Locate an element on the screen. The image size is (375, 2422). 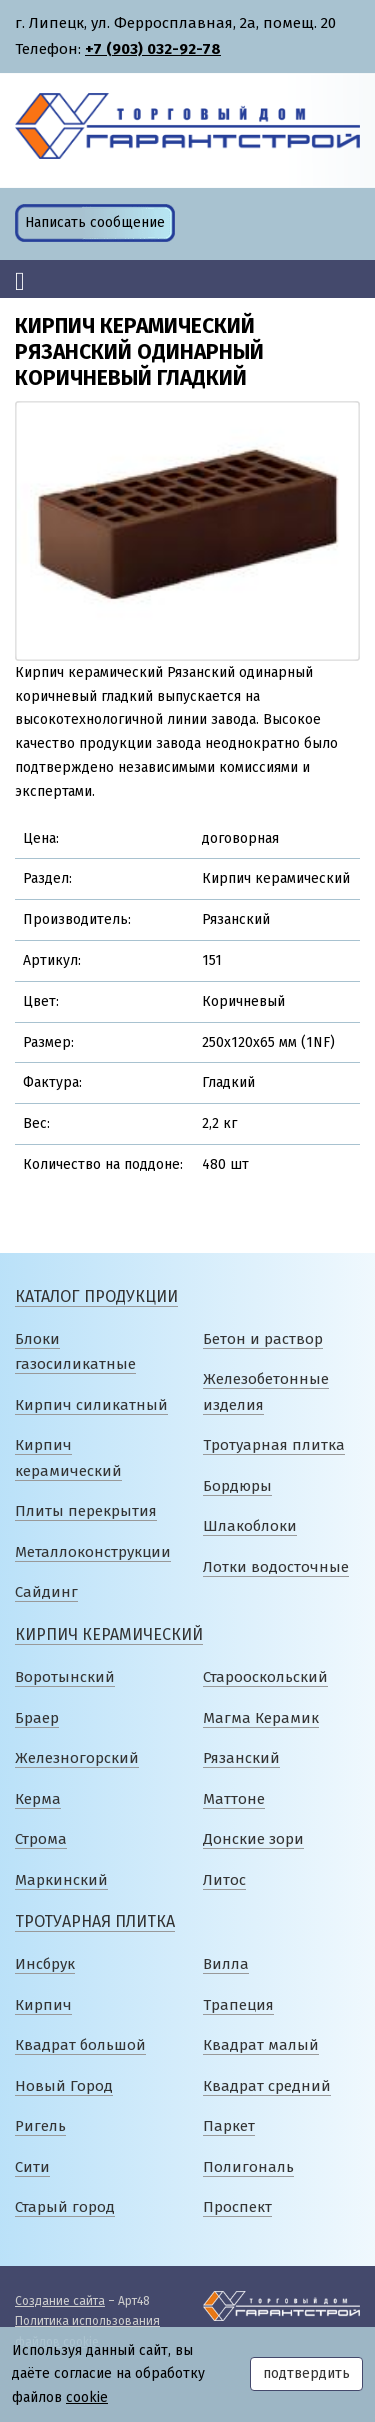
Тротуарная плитка is located at coordinates (274, 1445).